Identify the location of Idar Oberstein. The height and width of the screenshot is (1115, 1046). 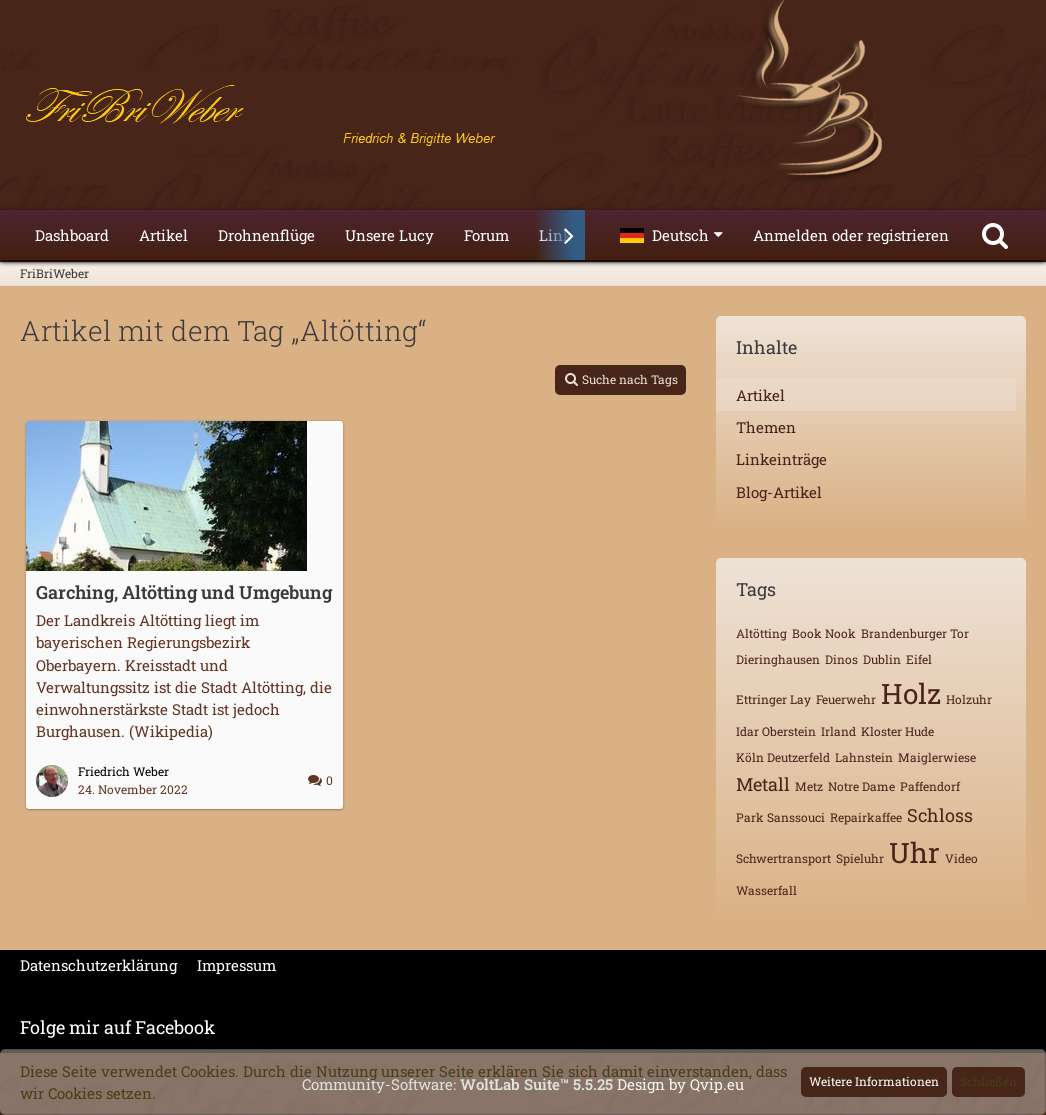
(776, 731).